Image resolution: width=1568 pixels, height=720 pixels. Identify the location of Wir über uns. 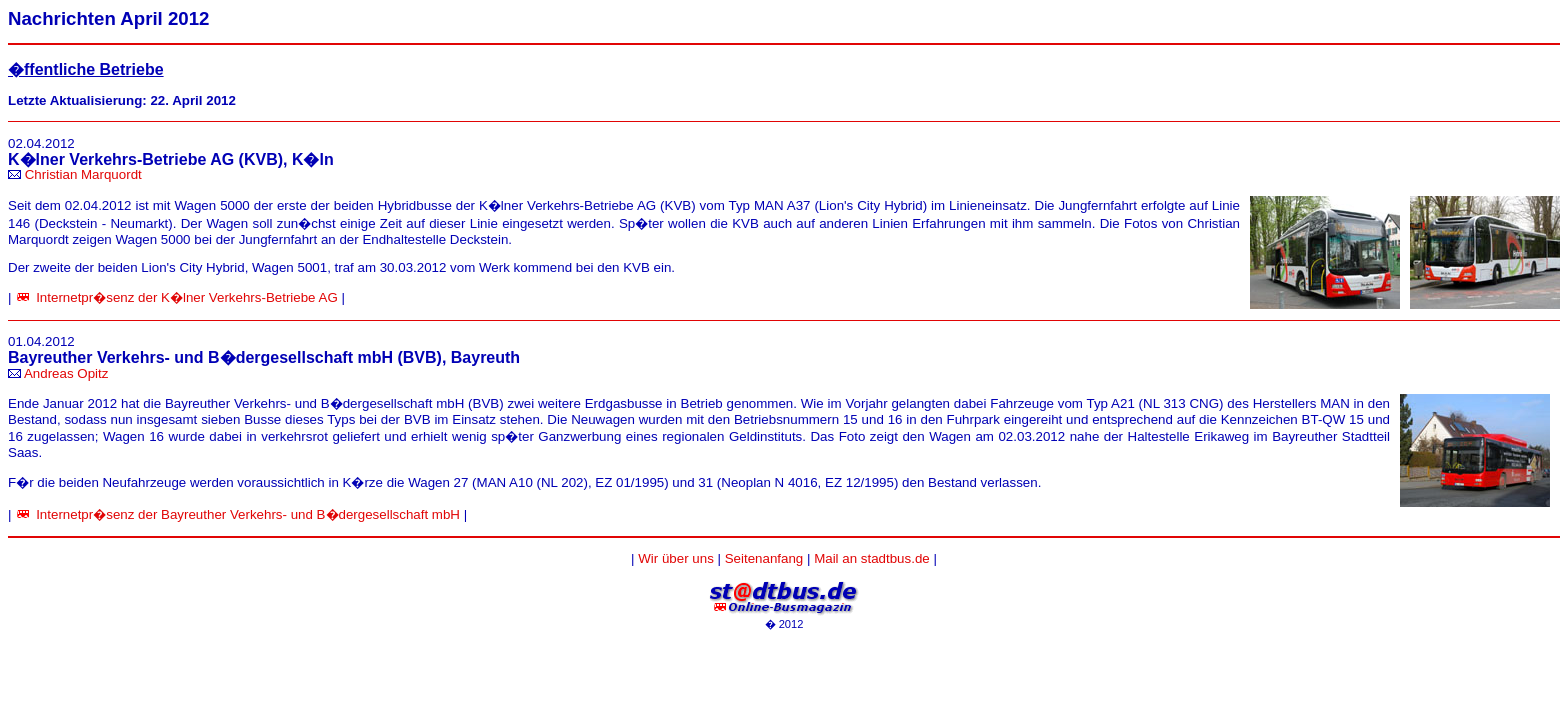
(676, 558).